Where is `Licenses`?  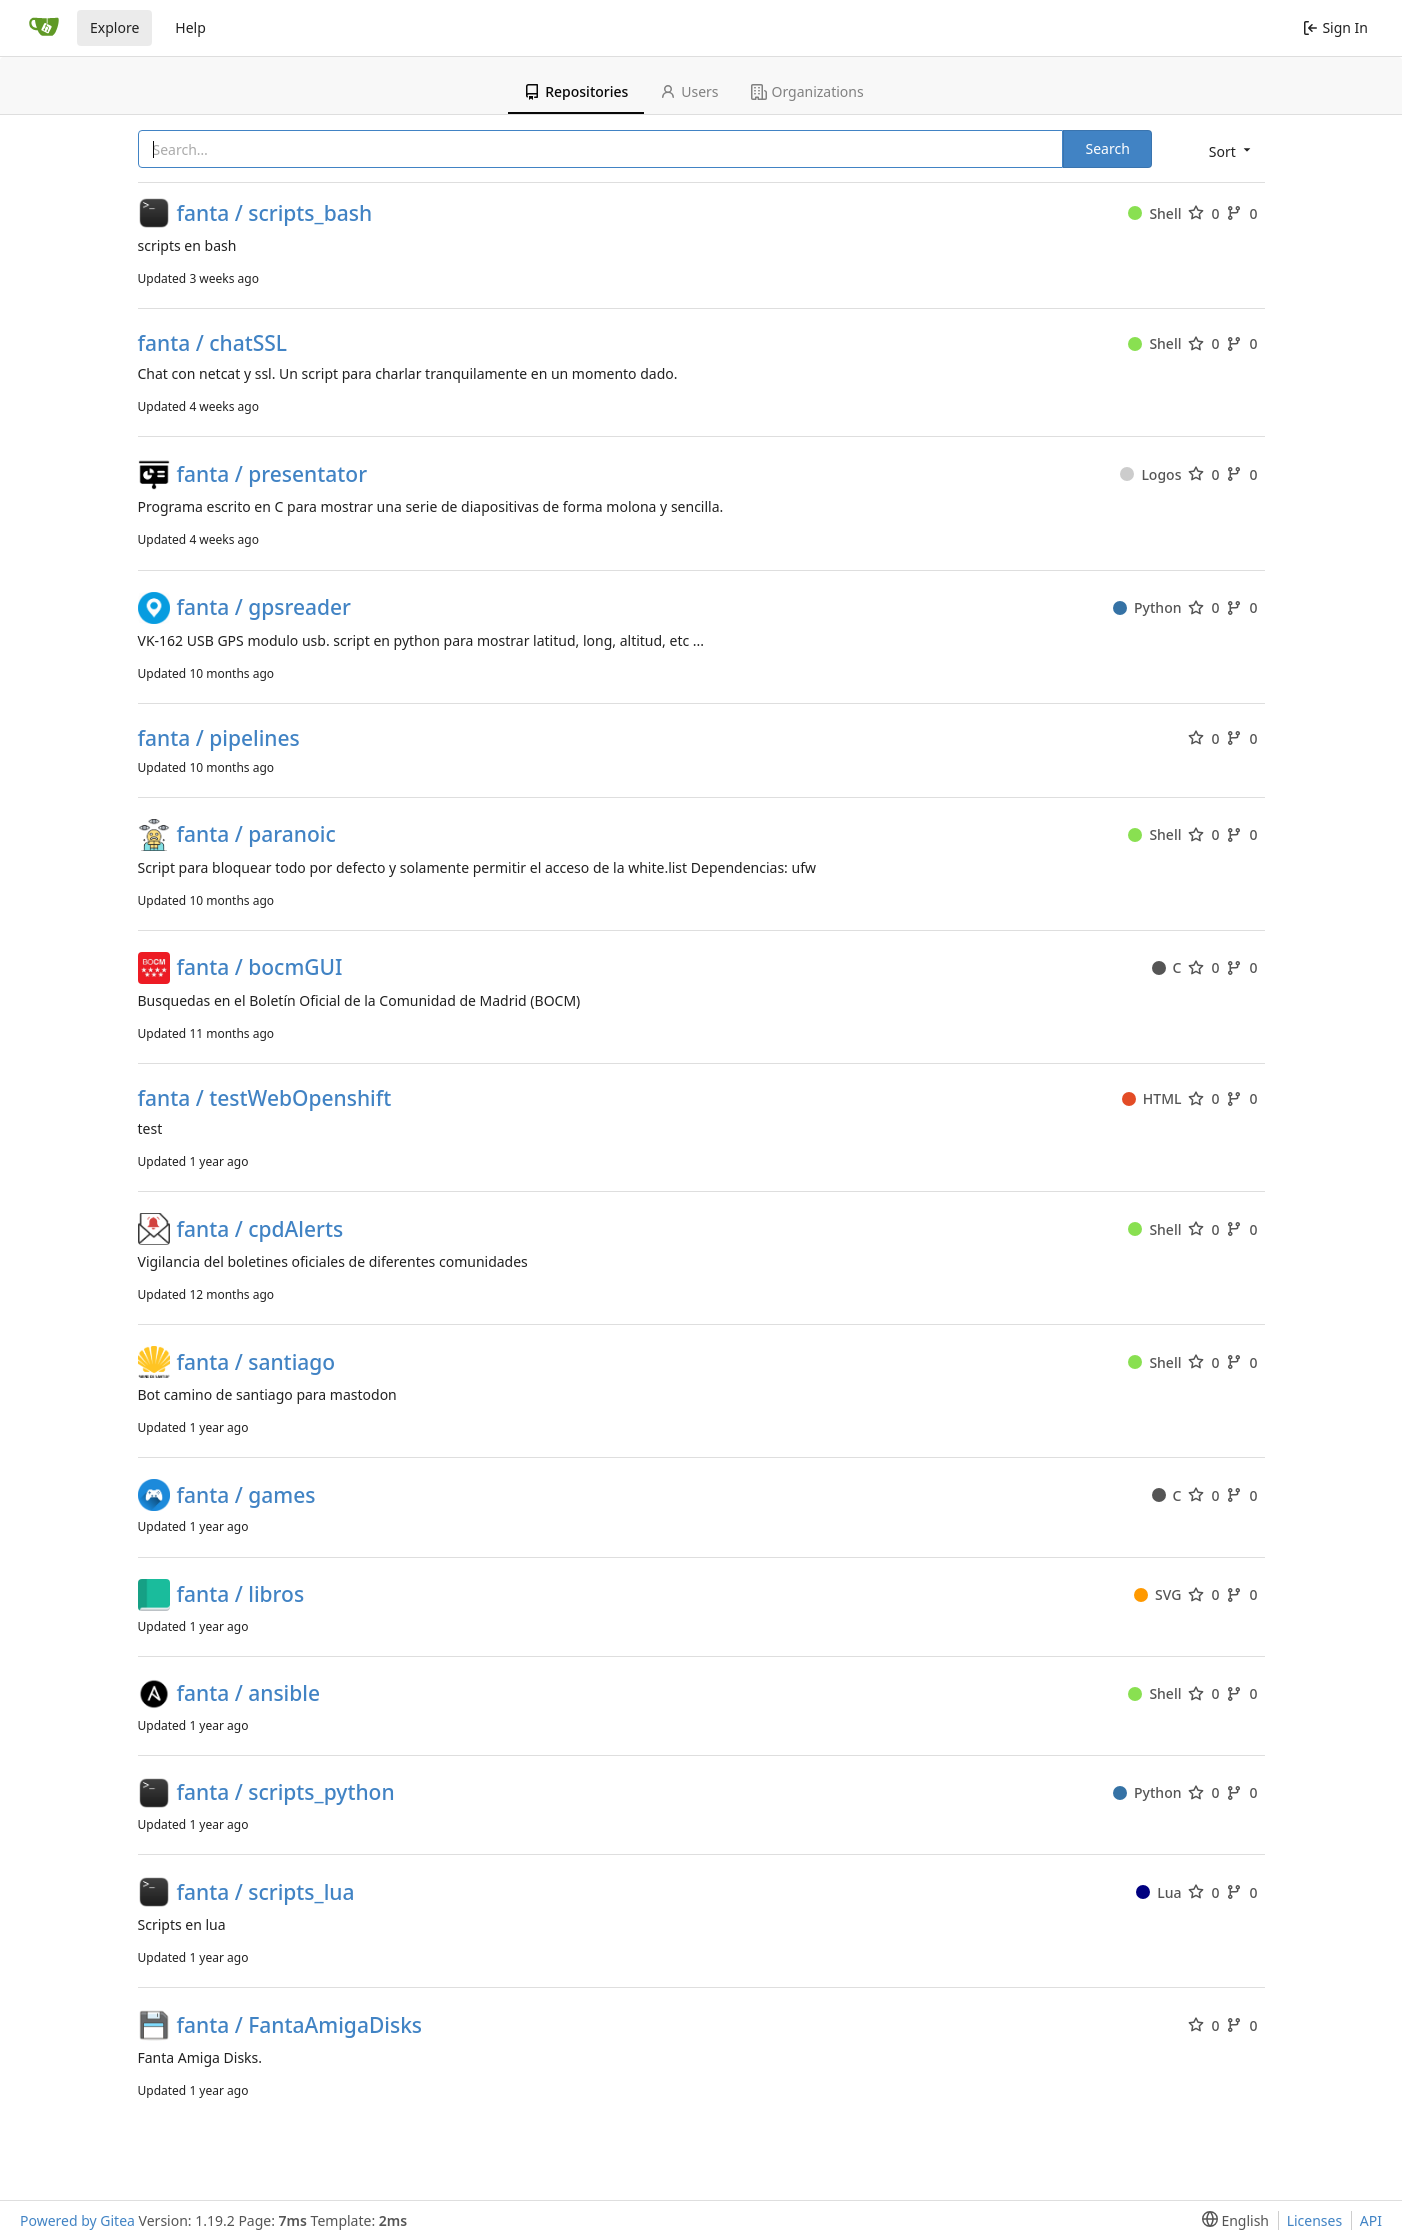 Licenses is located at coordinates (1315, 2220).